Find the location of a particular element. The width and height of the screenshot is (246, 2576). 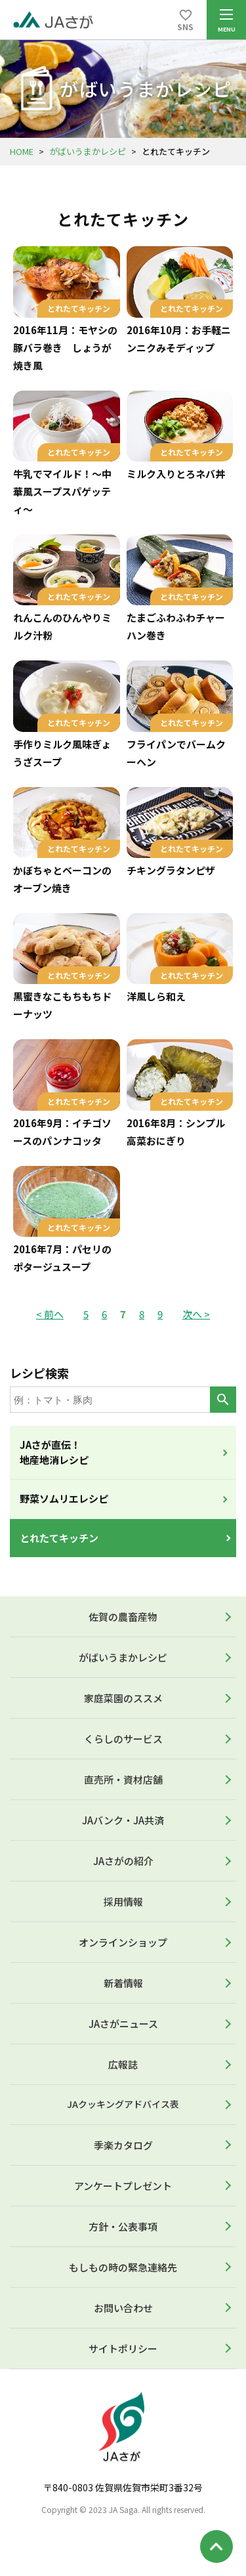

野菜ソムリエレシピ is located at coordinates (64, 1498).